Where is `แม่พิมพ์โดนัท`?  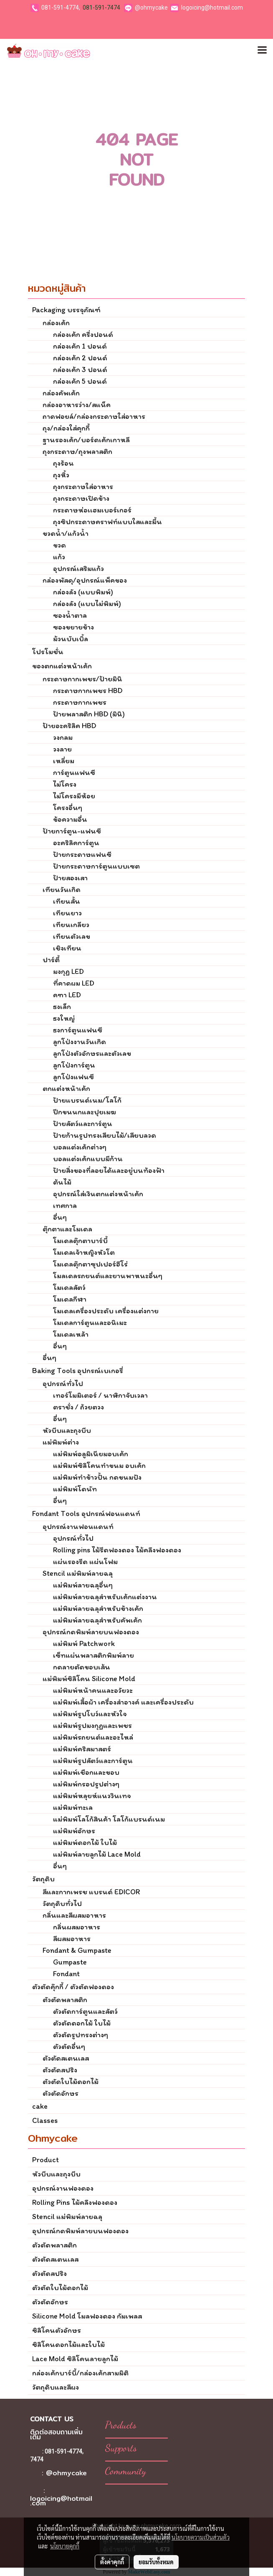 แม่พิมพ์โดนัท is located at coordinates (75, 1488).